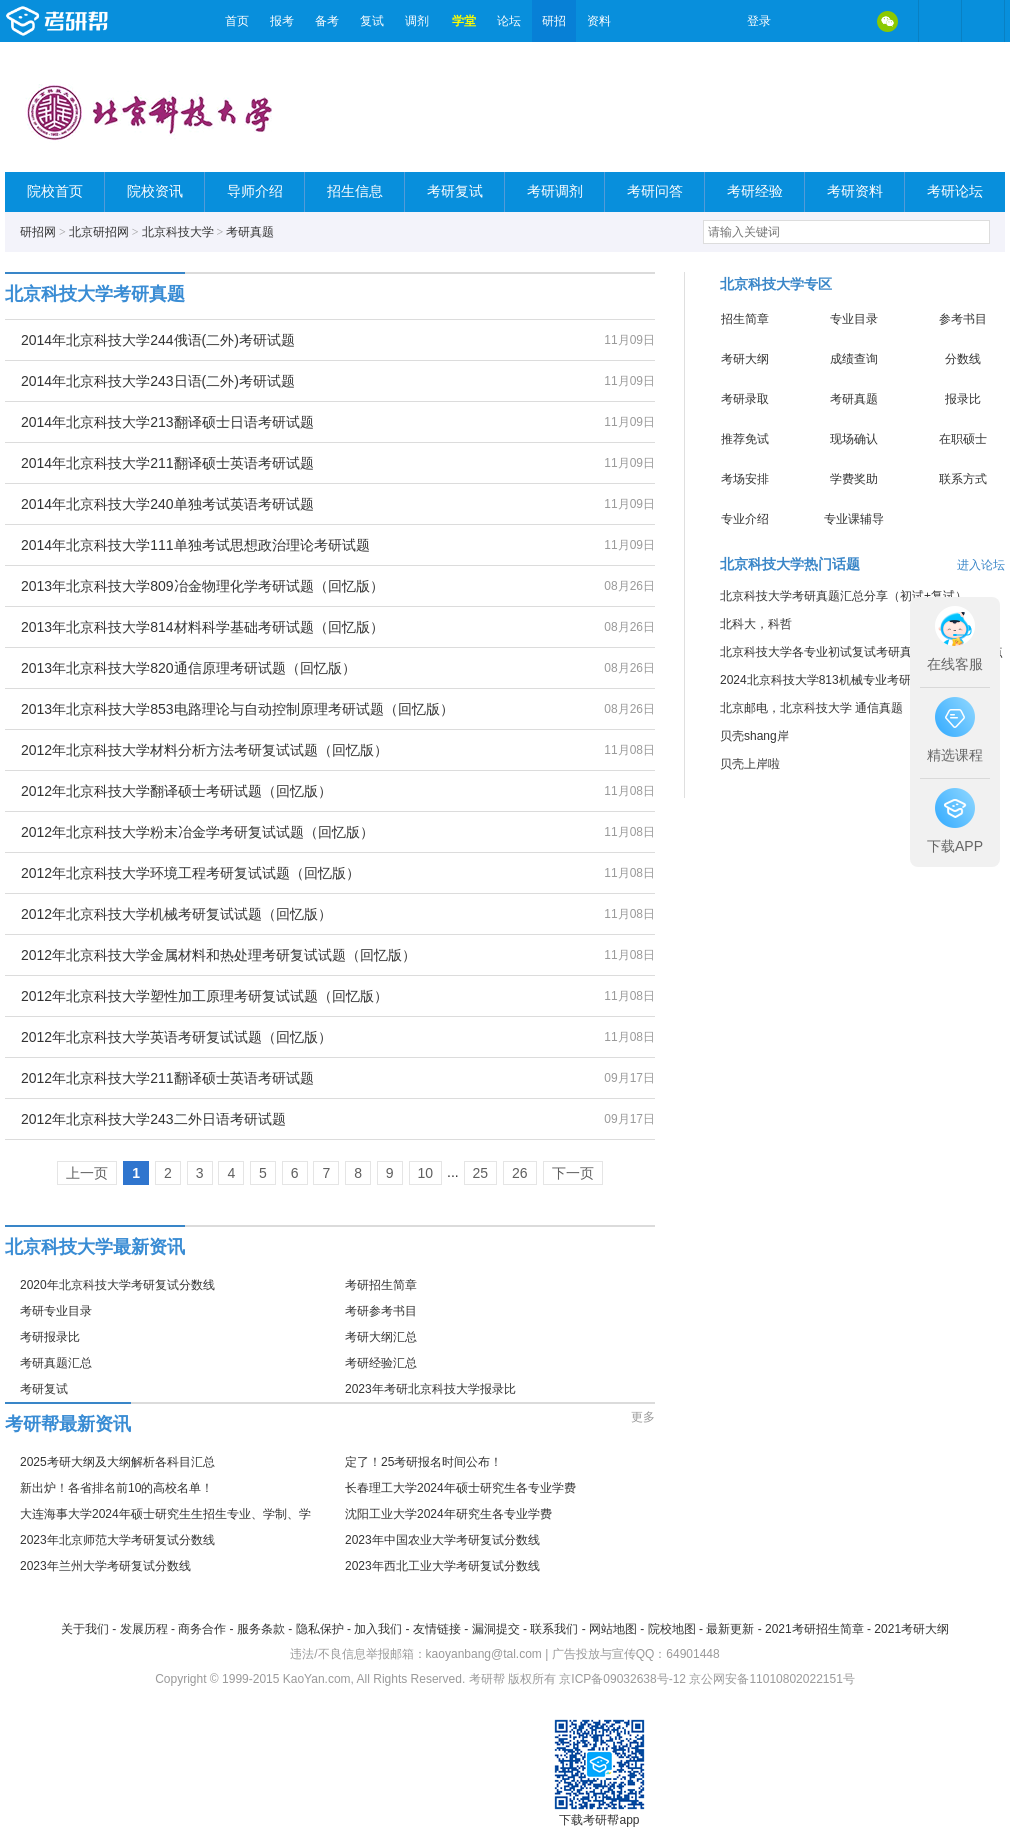 Image resolution: width=1010 pixels, height=1830 pixels. Describe the element at coordinates (423, 1462) in the screenshot. I see `定了！25考研报名时间公布！` at that location.